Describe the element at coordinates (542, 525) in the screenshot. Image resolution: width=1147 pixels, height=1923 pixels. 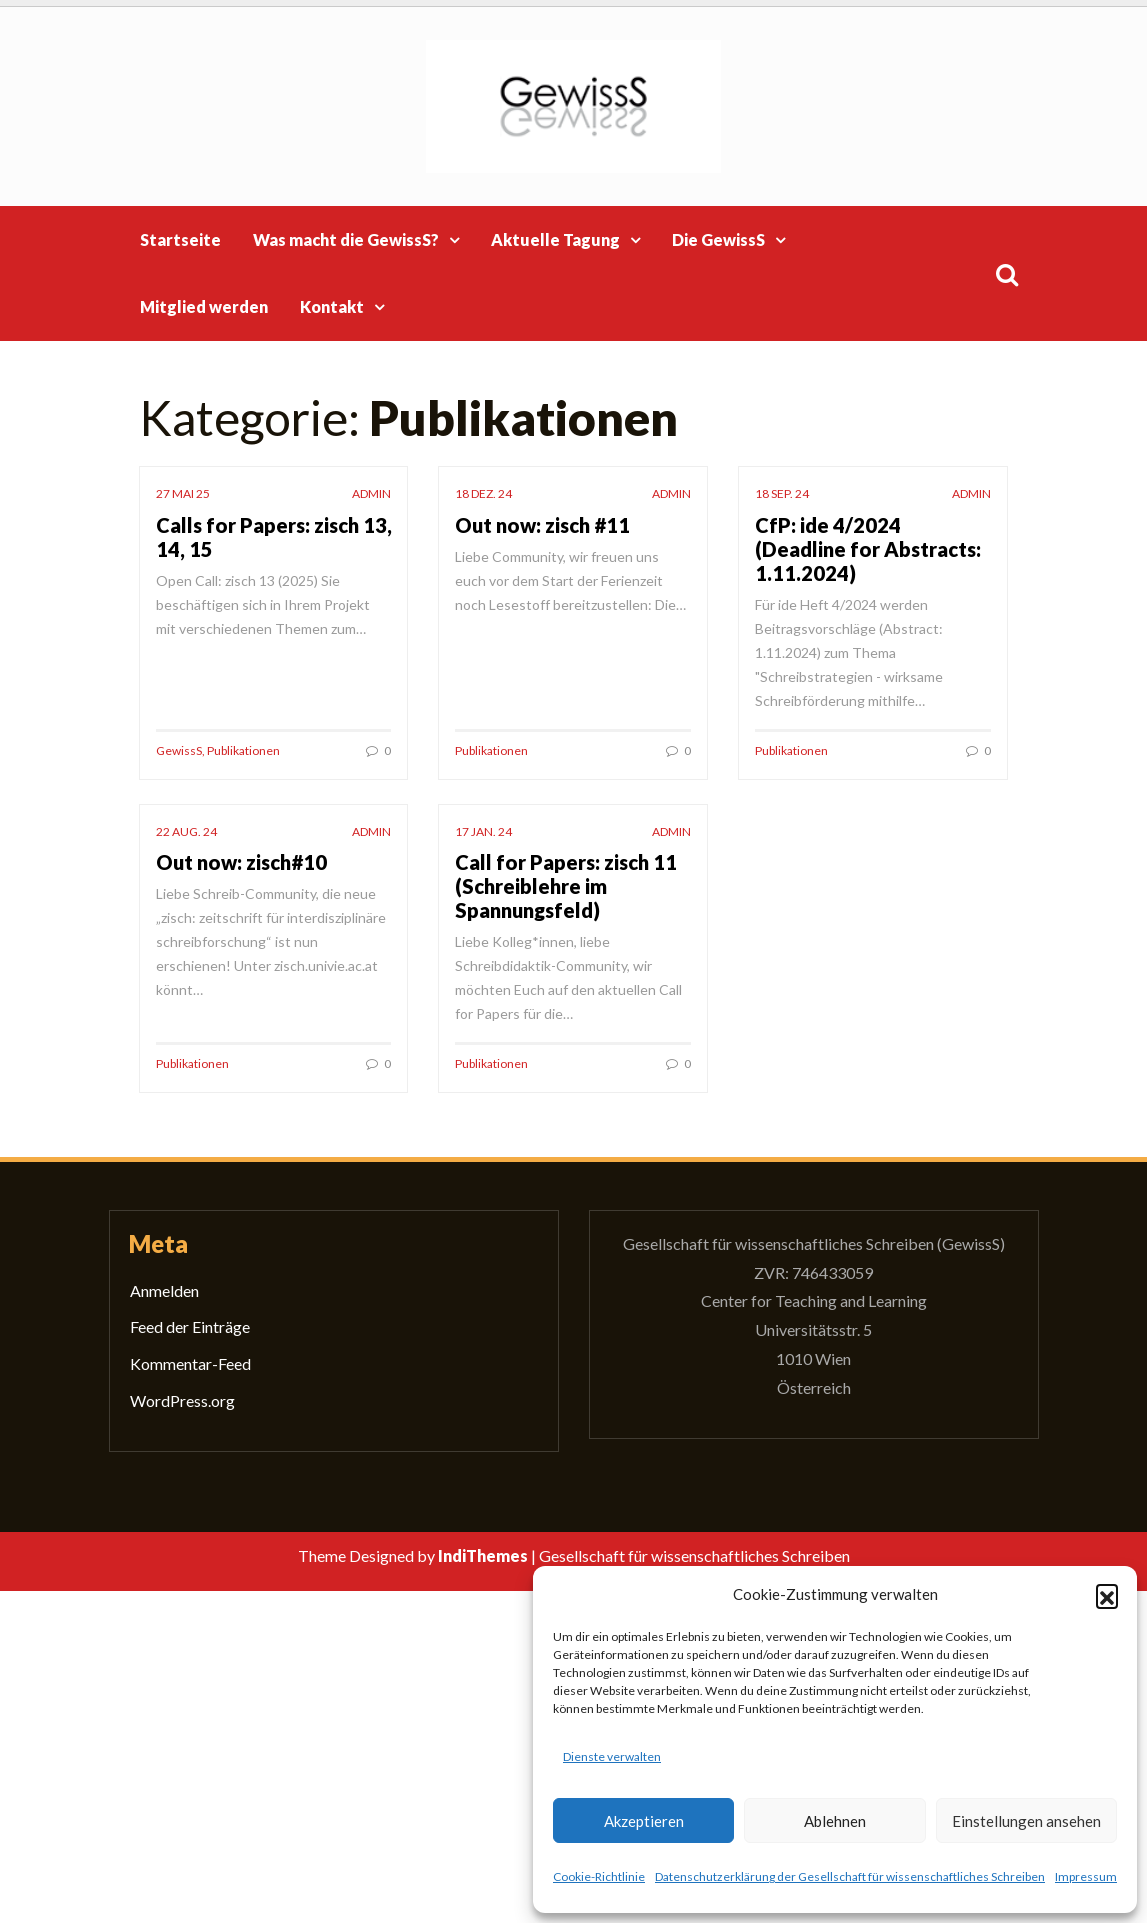
I see `Out now: zisch #11` at that location.